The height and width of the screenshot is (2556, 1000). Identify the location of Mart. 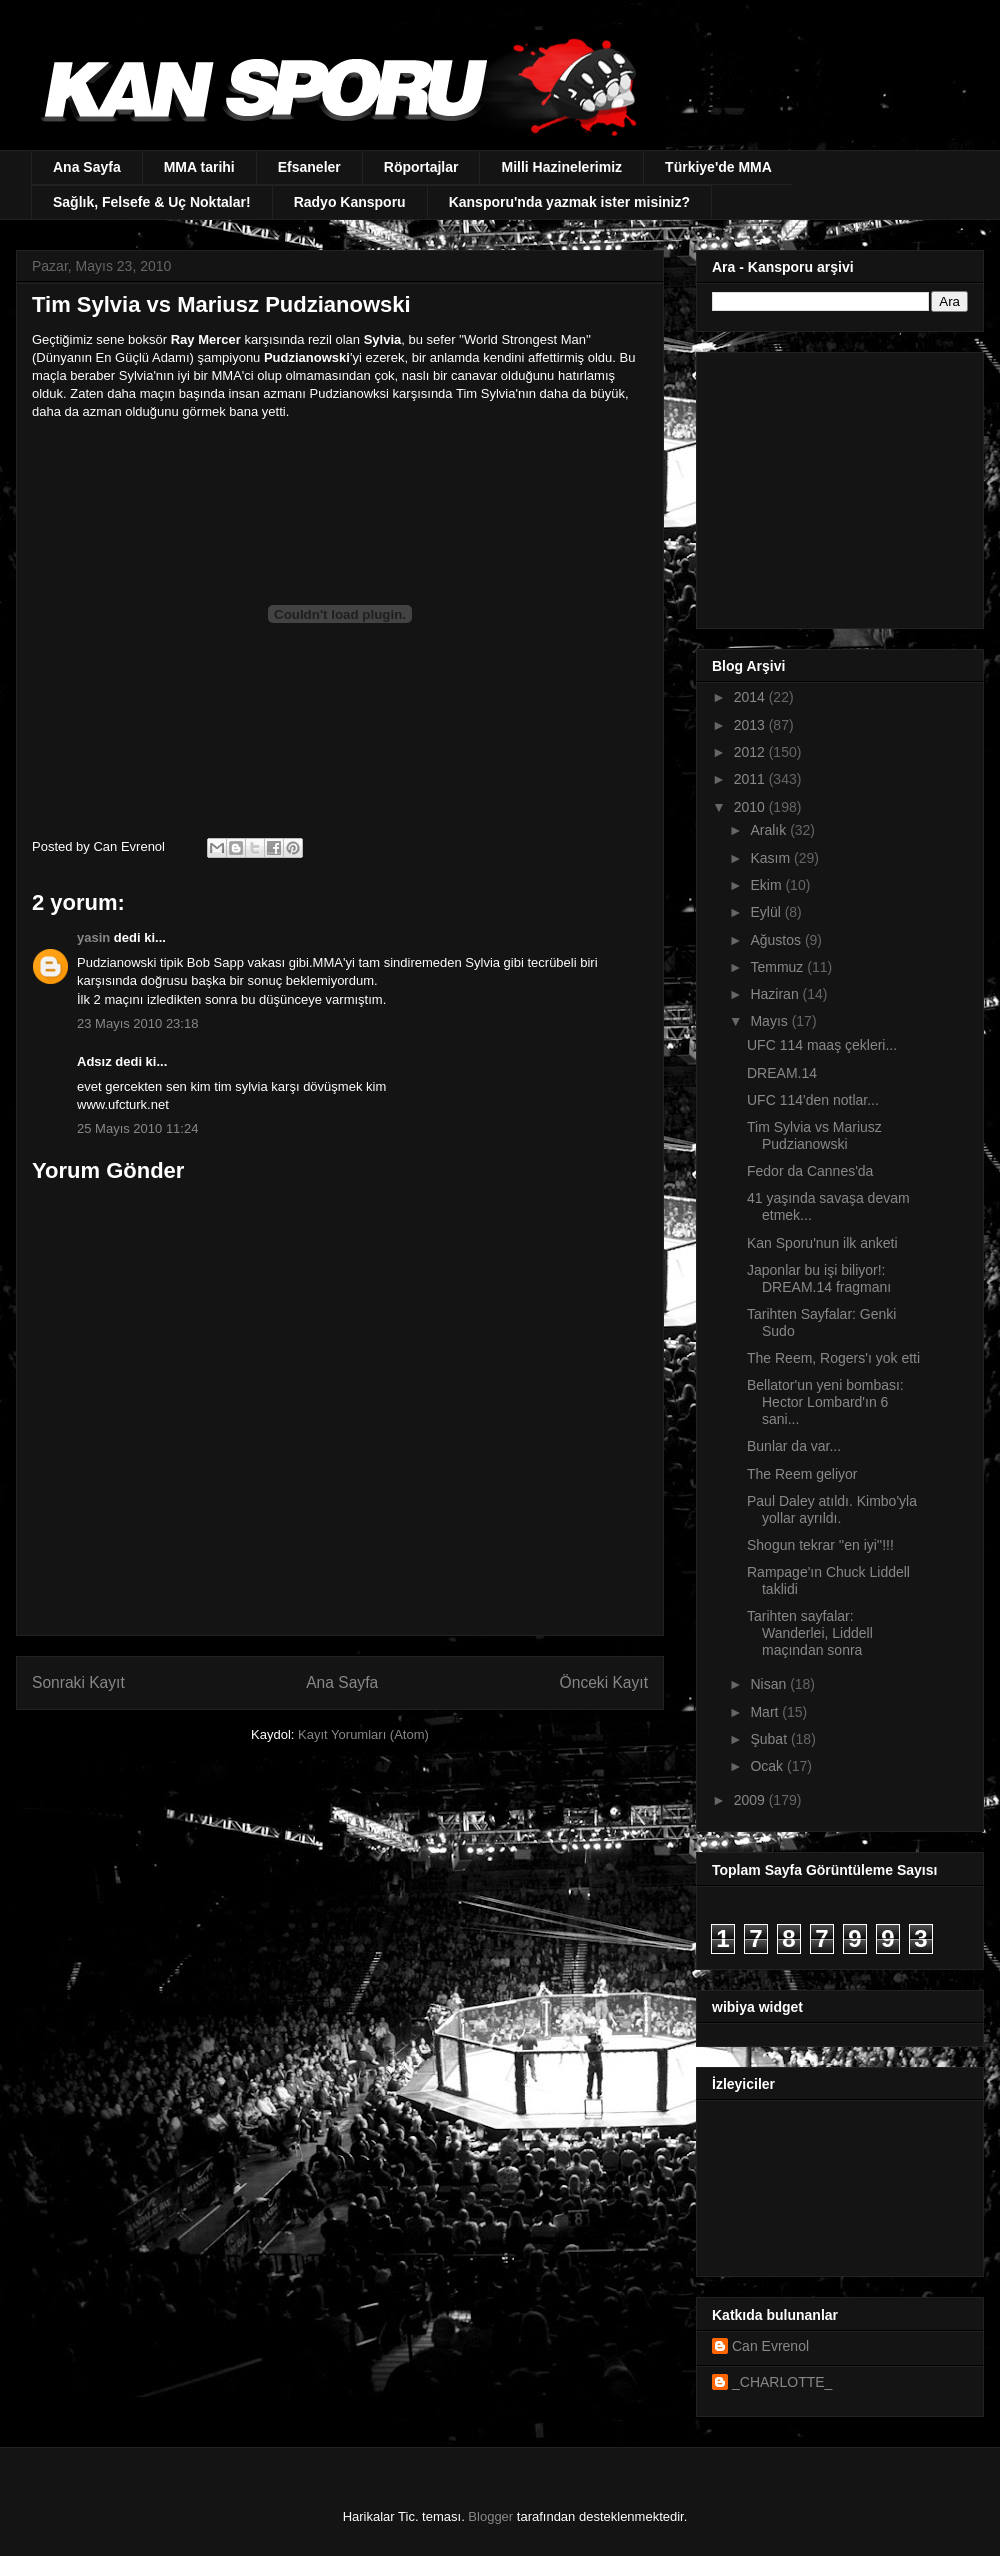
(766, 1712).